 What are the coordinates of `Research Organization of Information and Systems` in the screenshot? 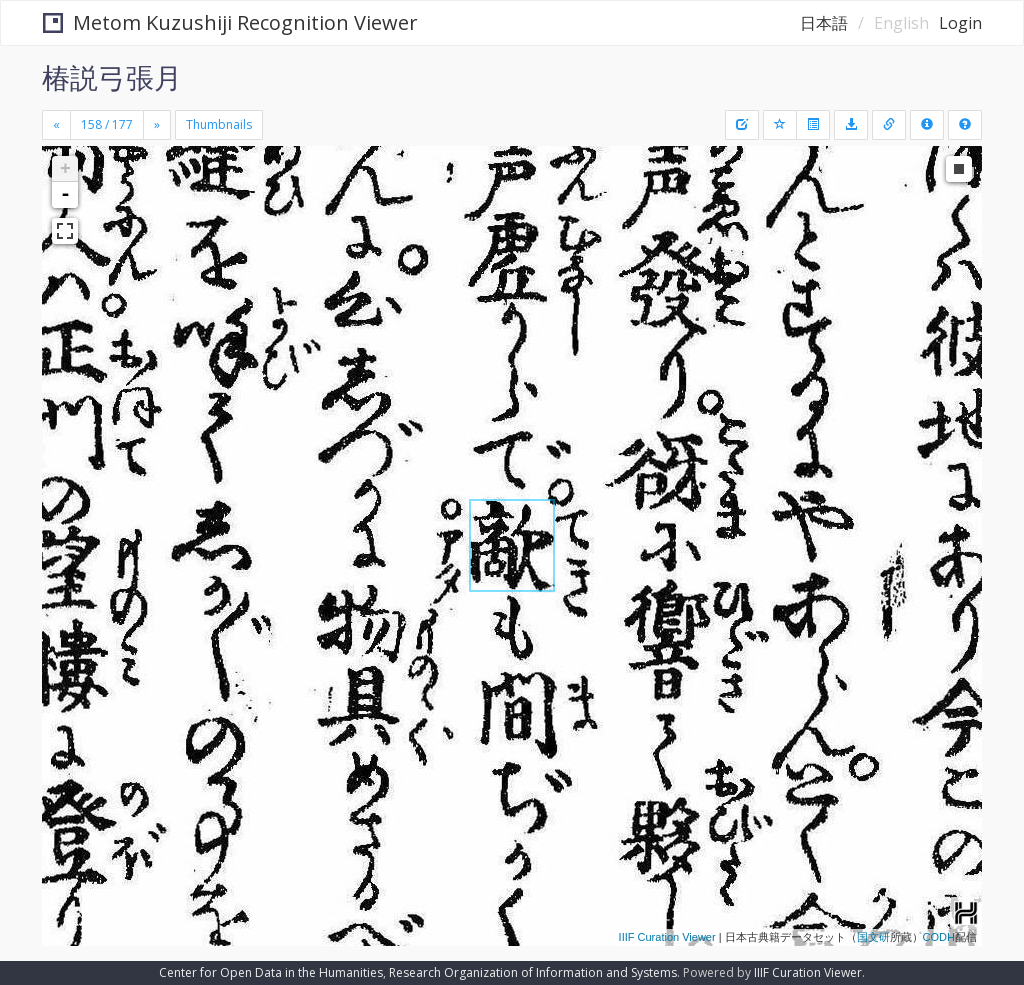 It's located at (533, 972).